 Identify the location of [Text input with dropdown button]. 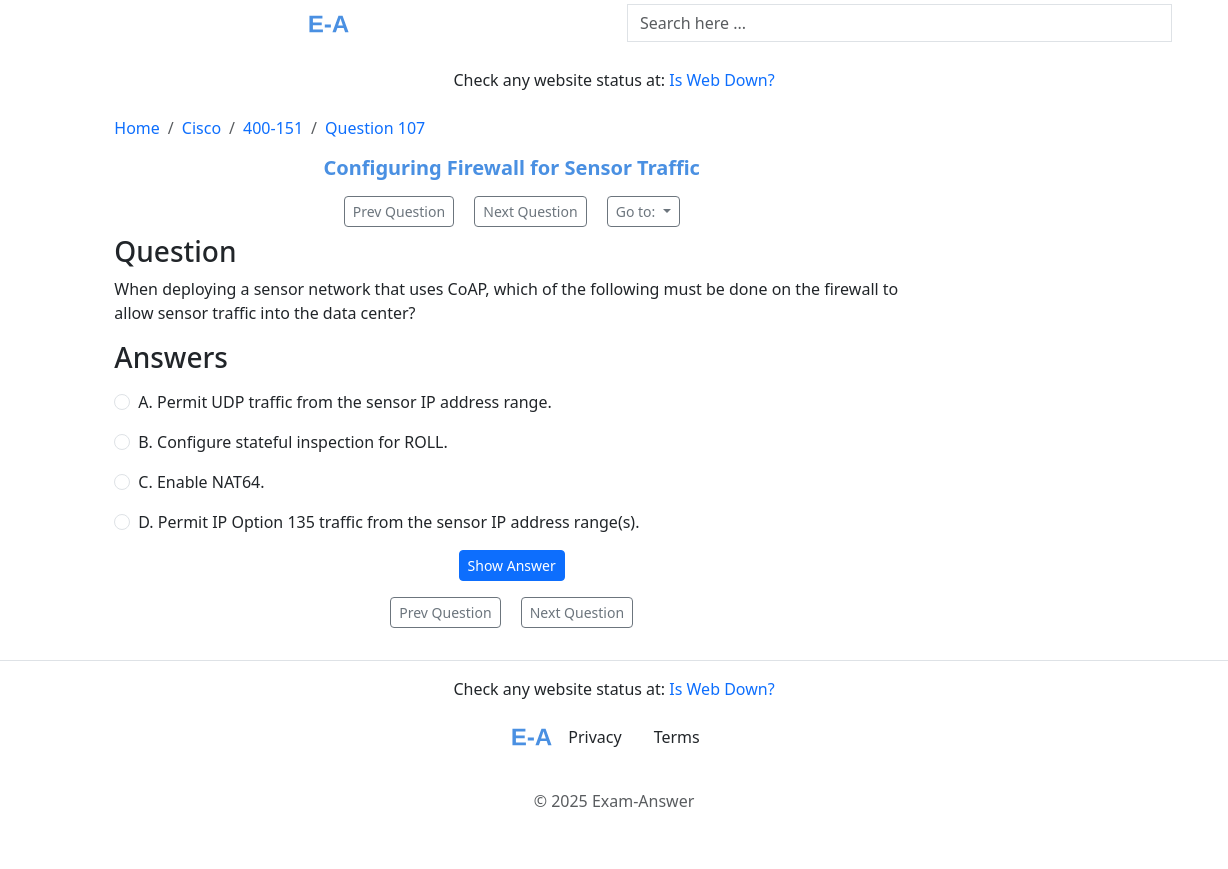
(899, 23).